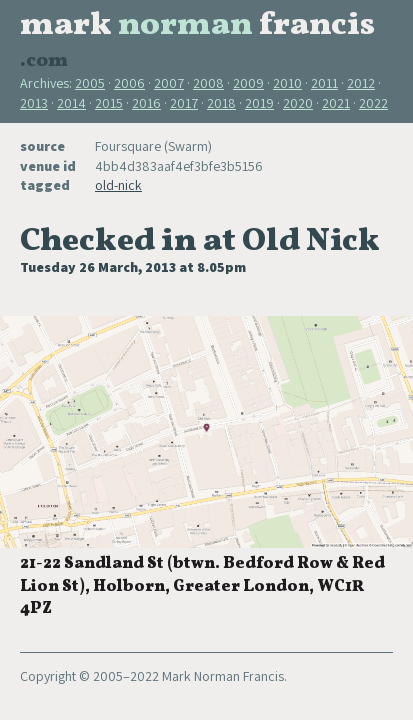 This screenshot has height=720, width=413. What do you see at coordinates (361, 83) in the screenshot?
I see `2012` at bounding box center [361, 83].